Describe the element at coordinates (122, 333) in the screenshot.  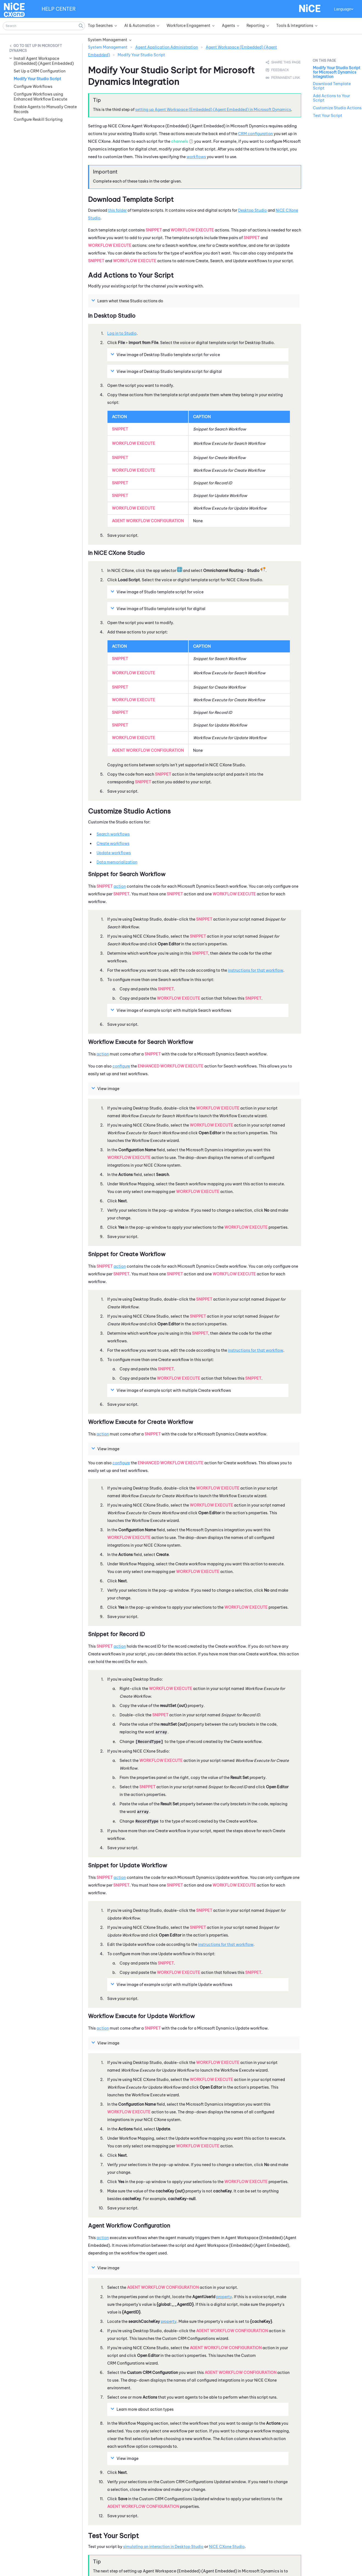
I see `Log in to` at that location.